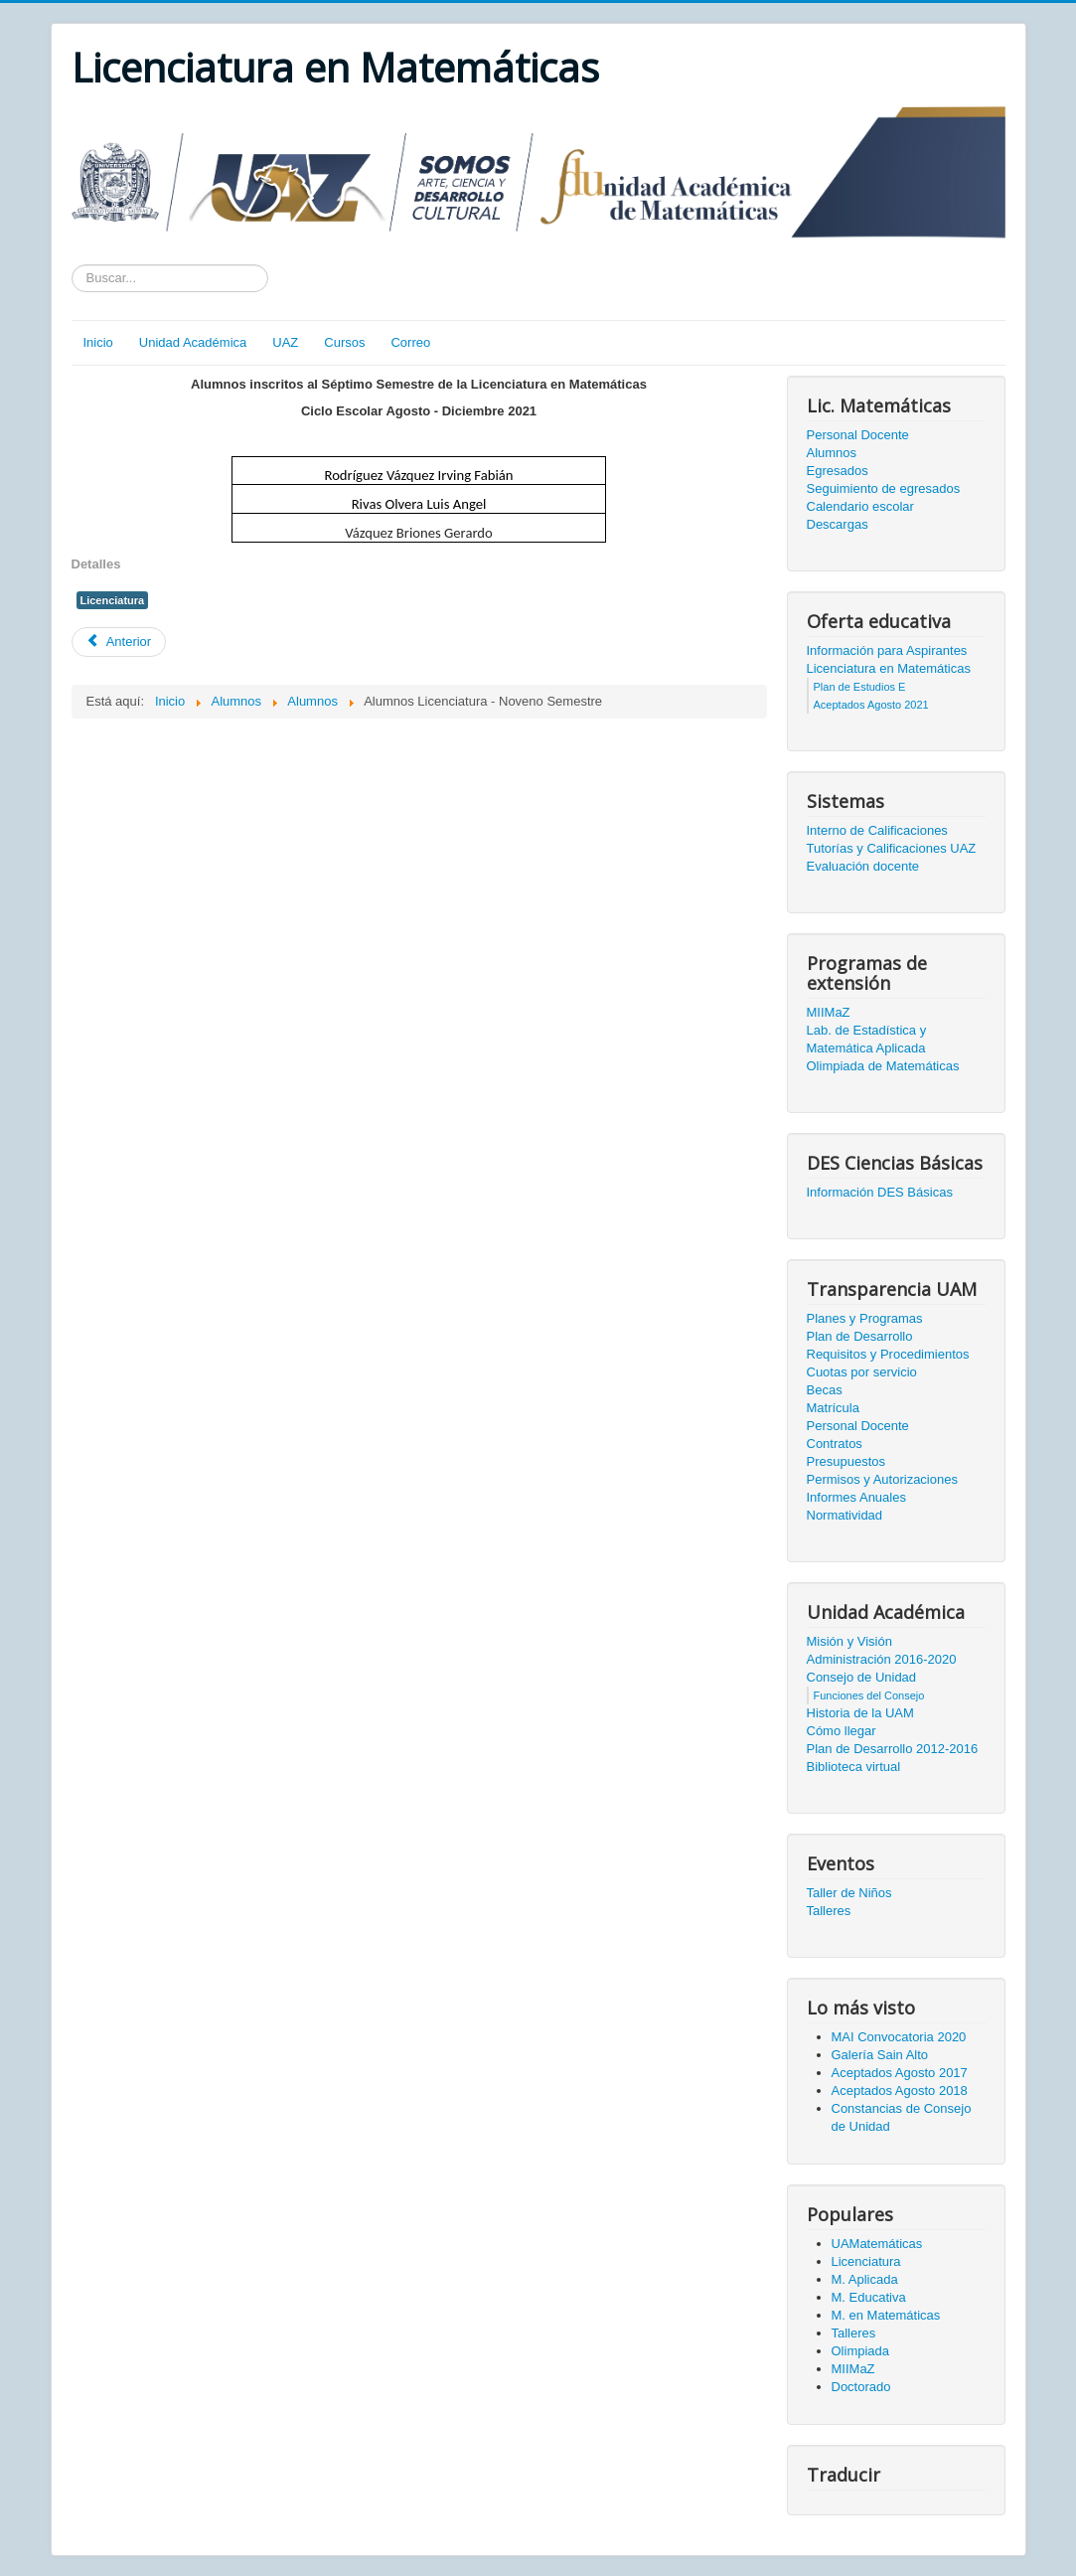  Describe the element at coordinates (882, 1659) in the screenshot. I see `Administración 2016-2020` at that location.